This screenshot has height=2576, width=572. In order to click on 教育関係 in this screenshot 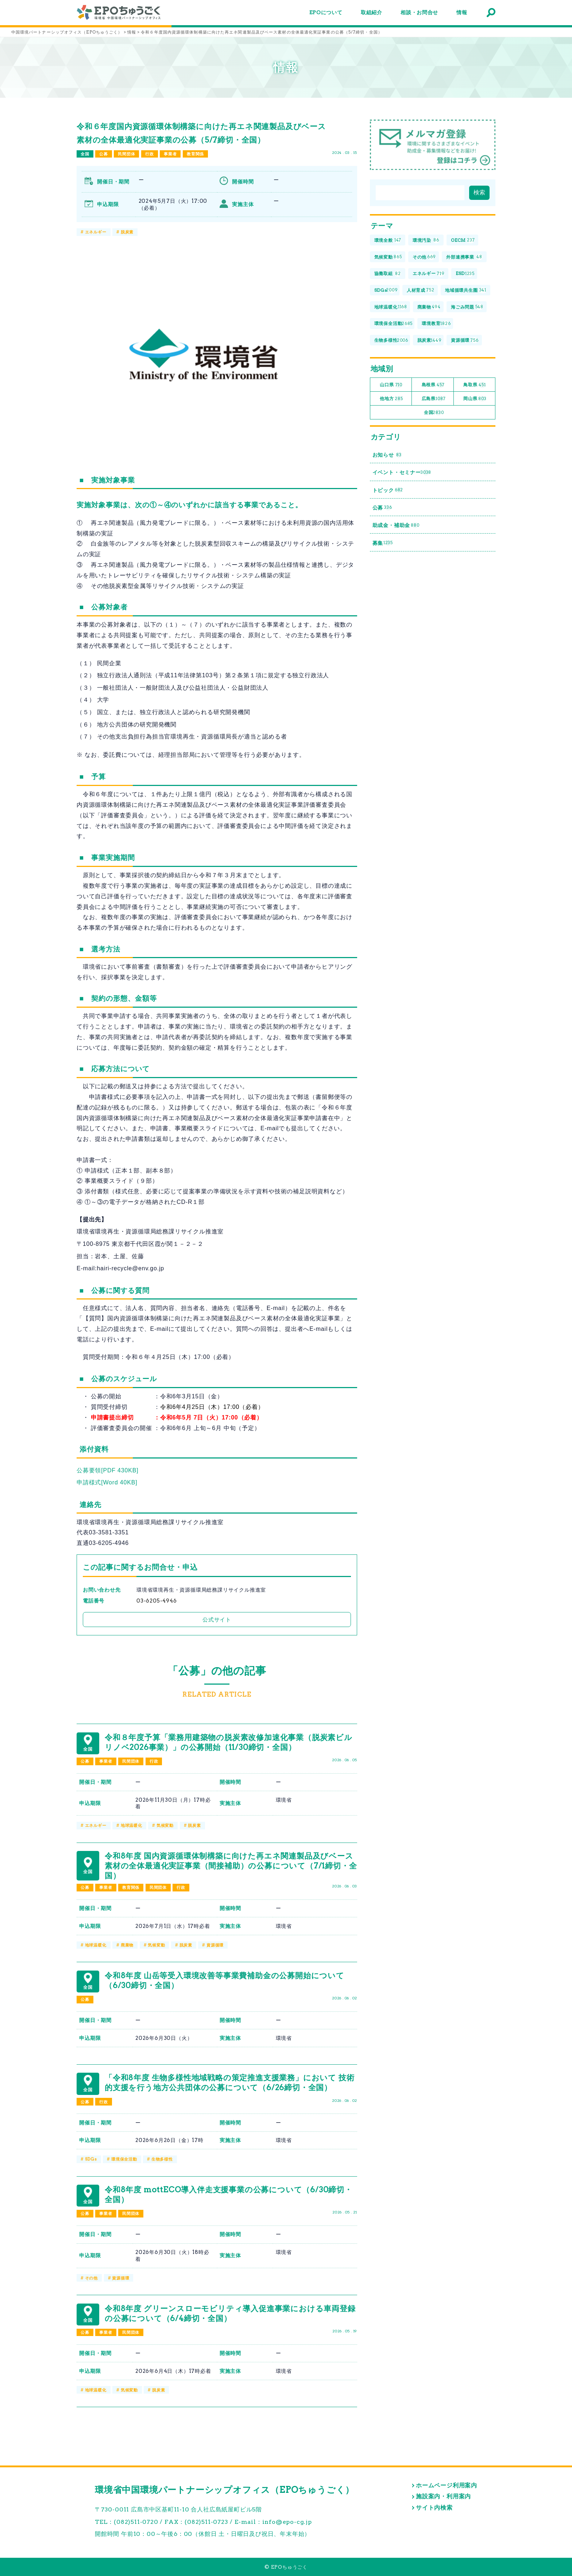, I will do `click(195, 153)`.